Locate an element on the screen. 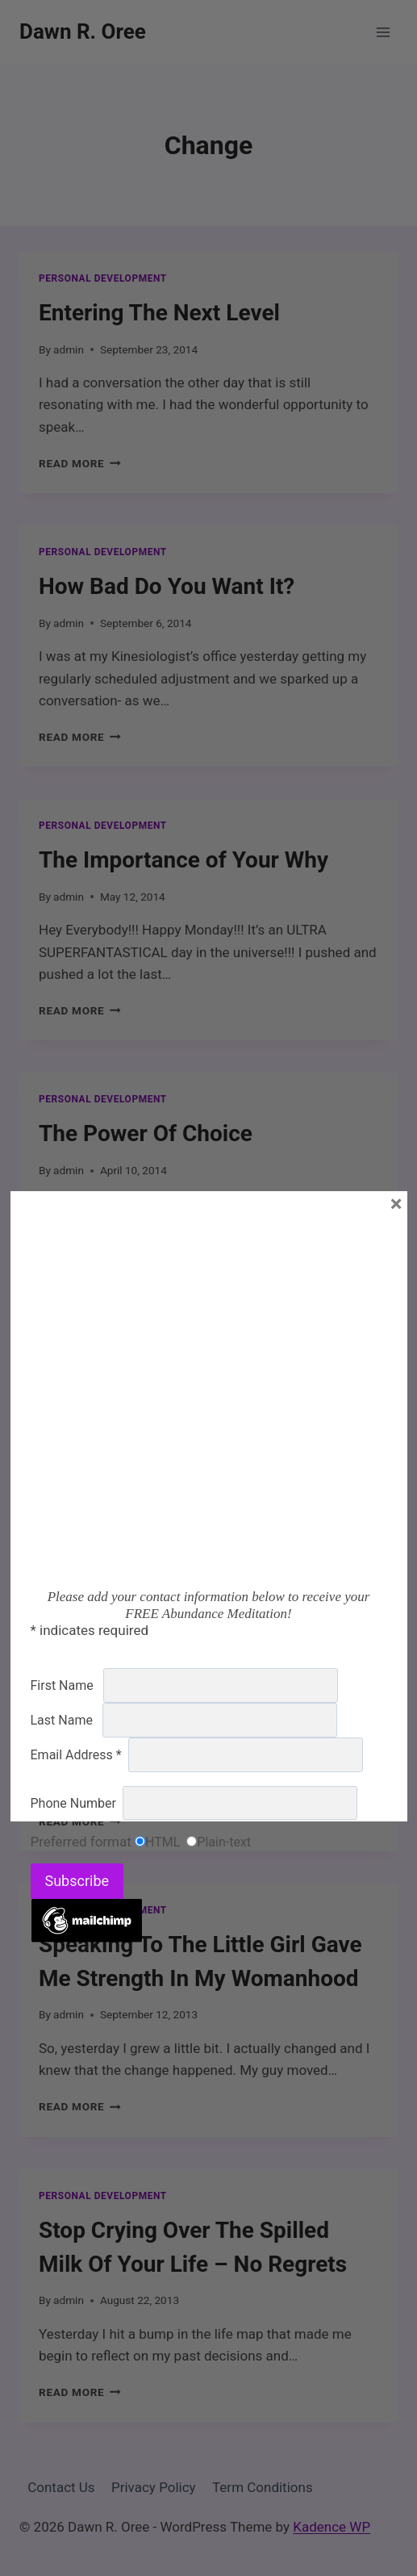 The width and height of the screenshot is (417, 2576). Contact Us is located at coordinates (60, 2487).